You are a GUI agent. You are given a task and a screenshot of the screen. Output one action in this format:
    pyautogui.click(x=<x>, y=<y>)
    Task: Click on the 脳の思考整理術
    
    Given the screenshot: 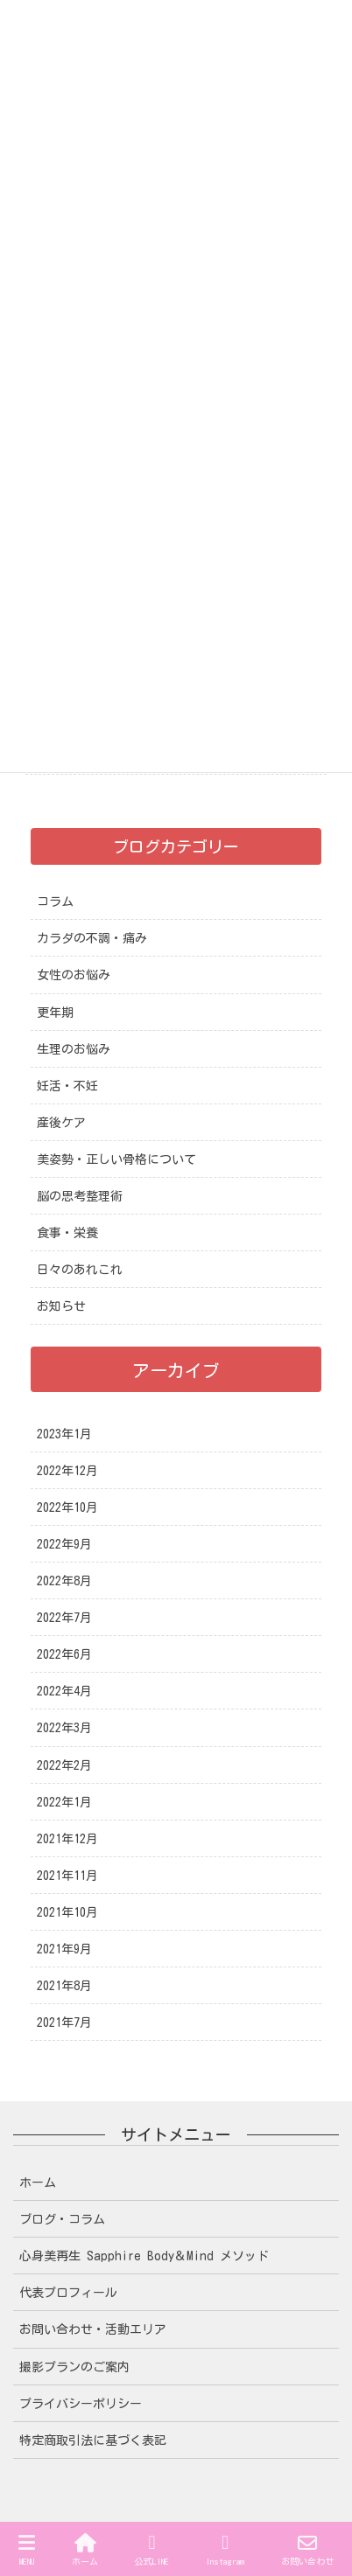 What is the action you would take?
    pyautogui.click(x=80, y=1196)
    